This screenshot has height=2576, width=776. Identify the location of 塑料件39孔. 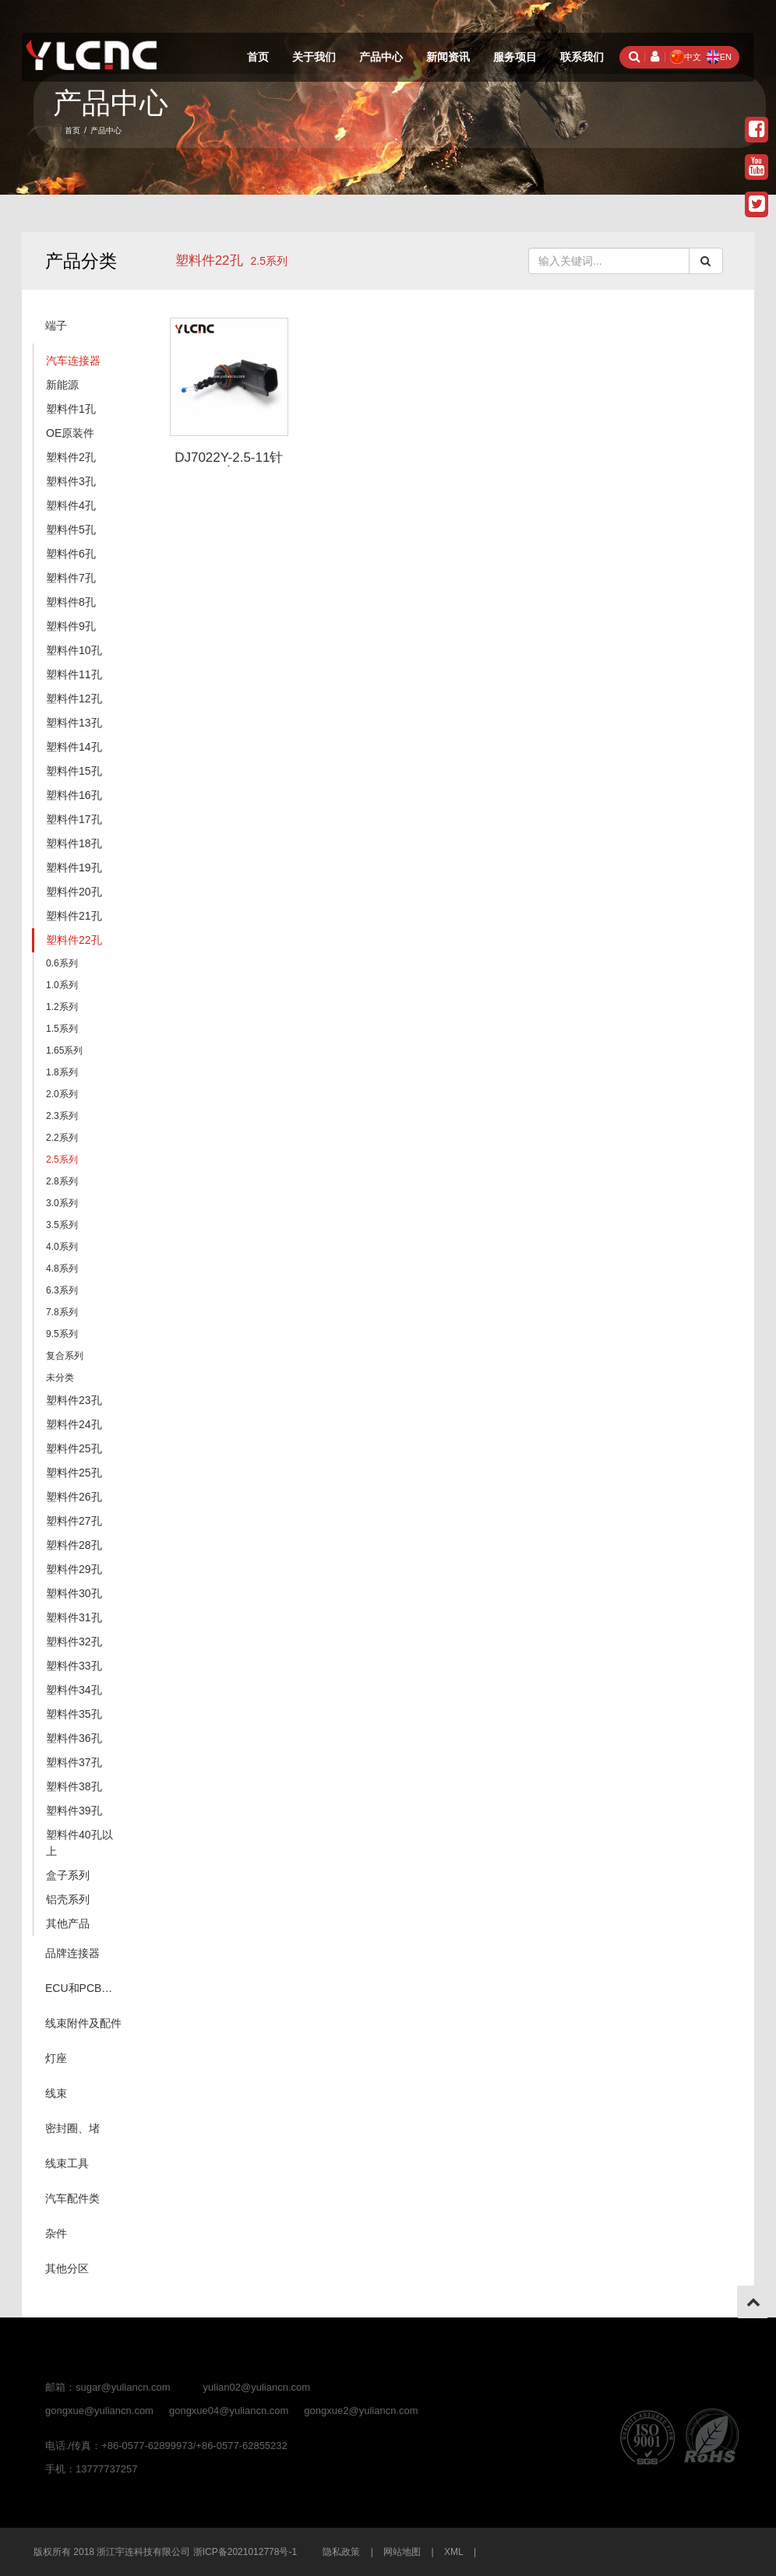
(74, 1810).